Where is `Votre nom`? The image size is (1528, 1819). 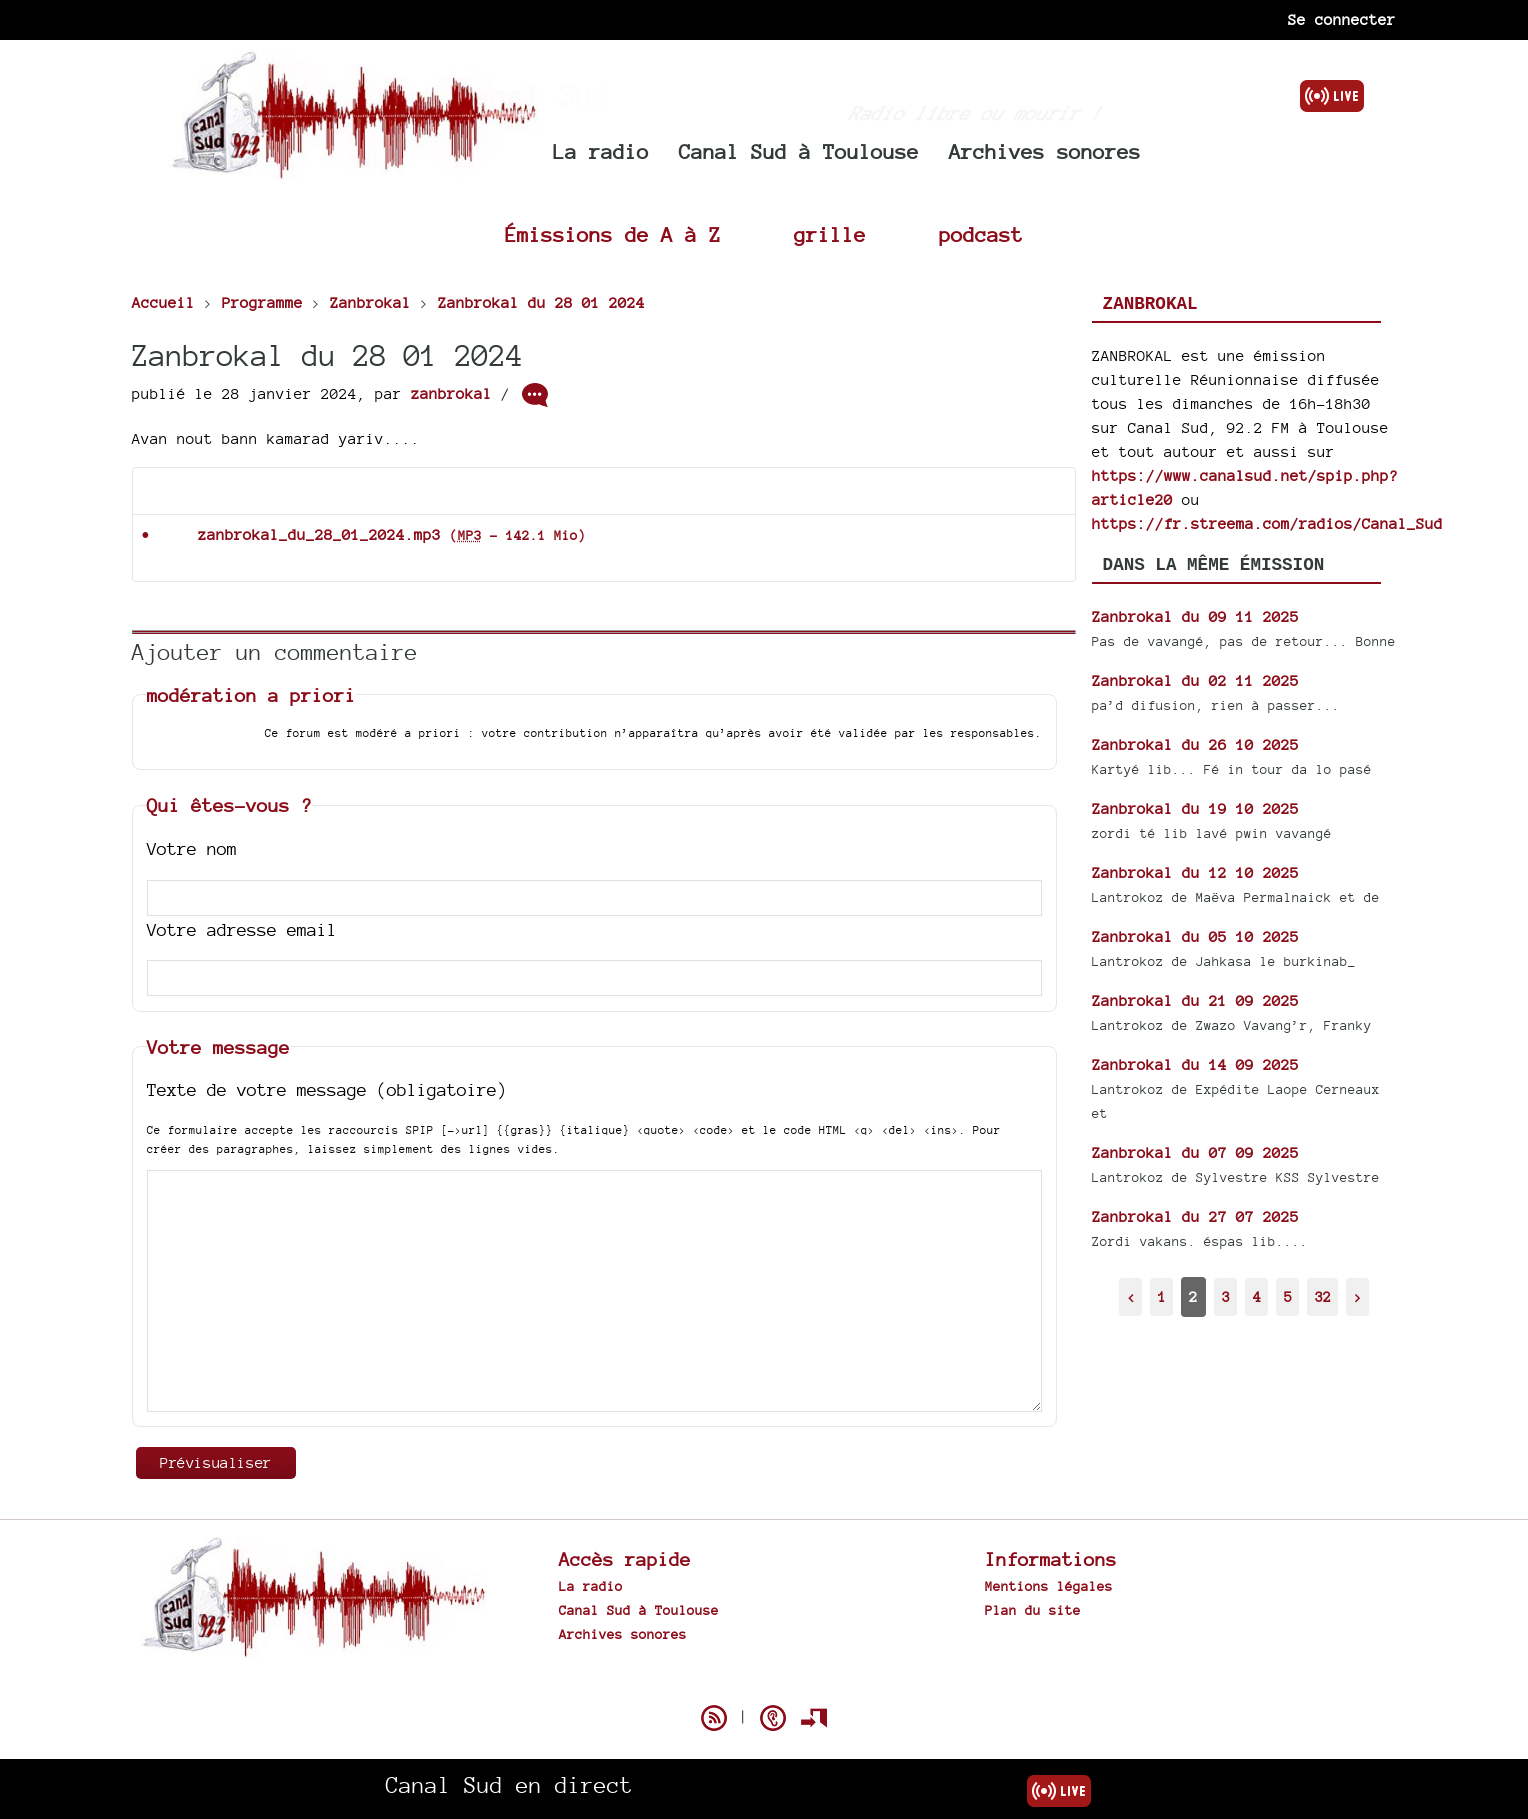
Votre nom is located at coordinates (192, 848).